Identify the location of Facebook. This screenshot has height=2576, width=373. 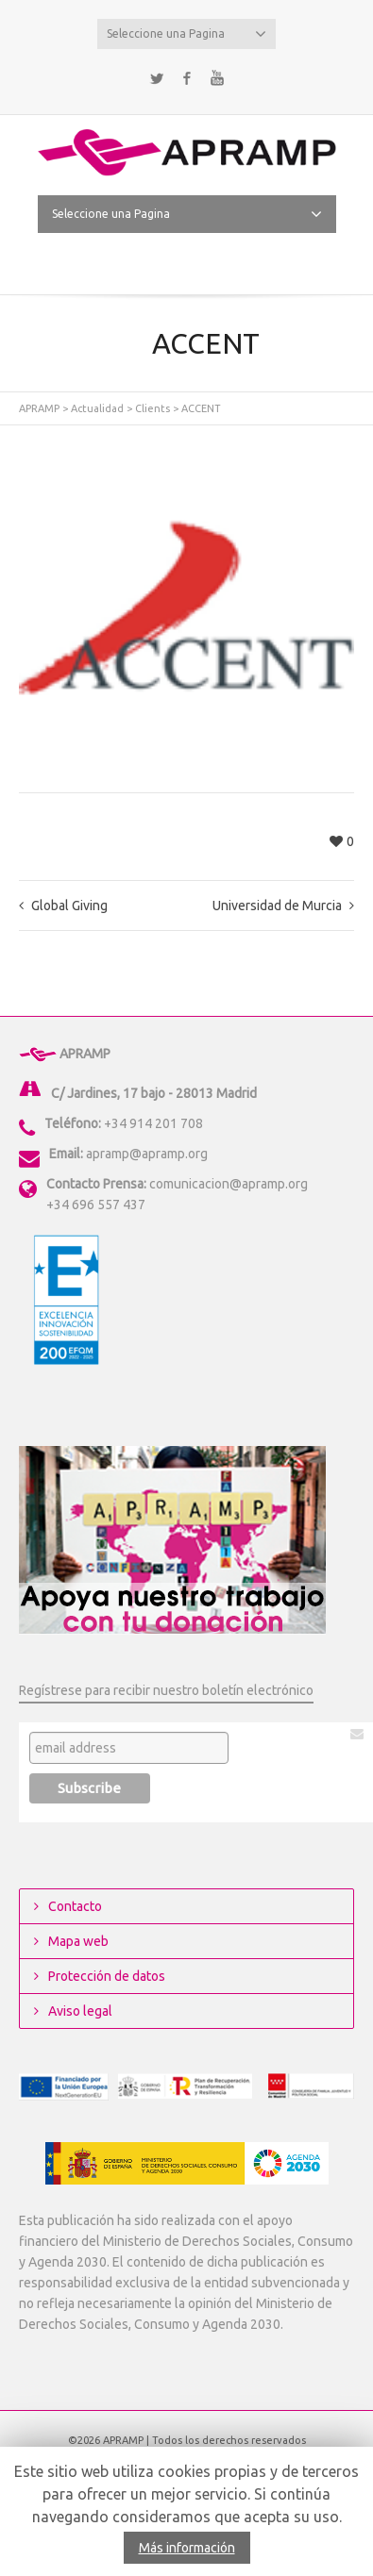
(187, 78).